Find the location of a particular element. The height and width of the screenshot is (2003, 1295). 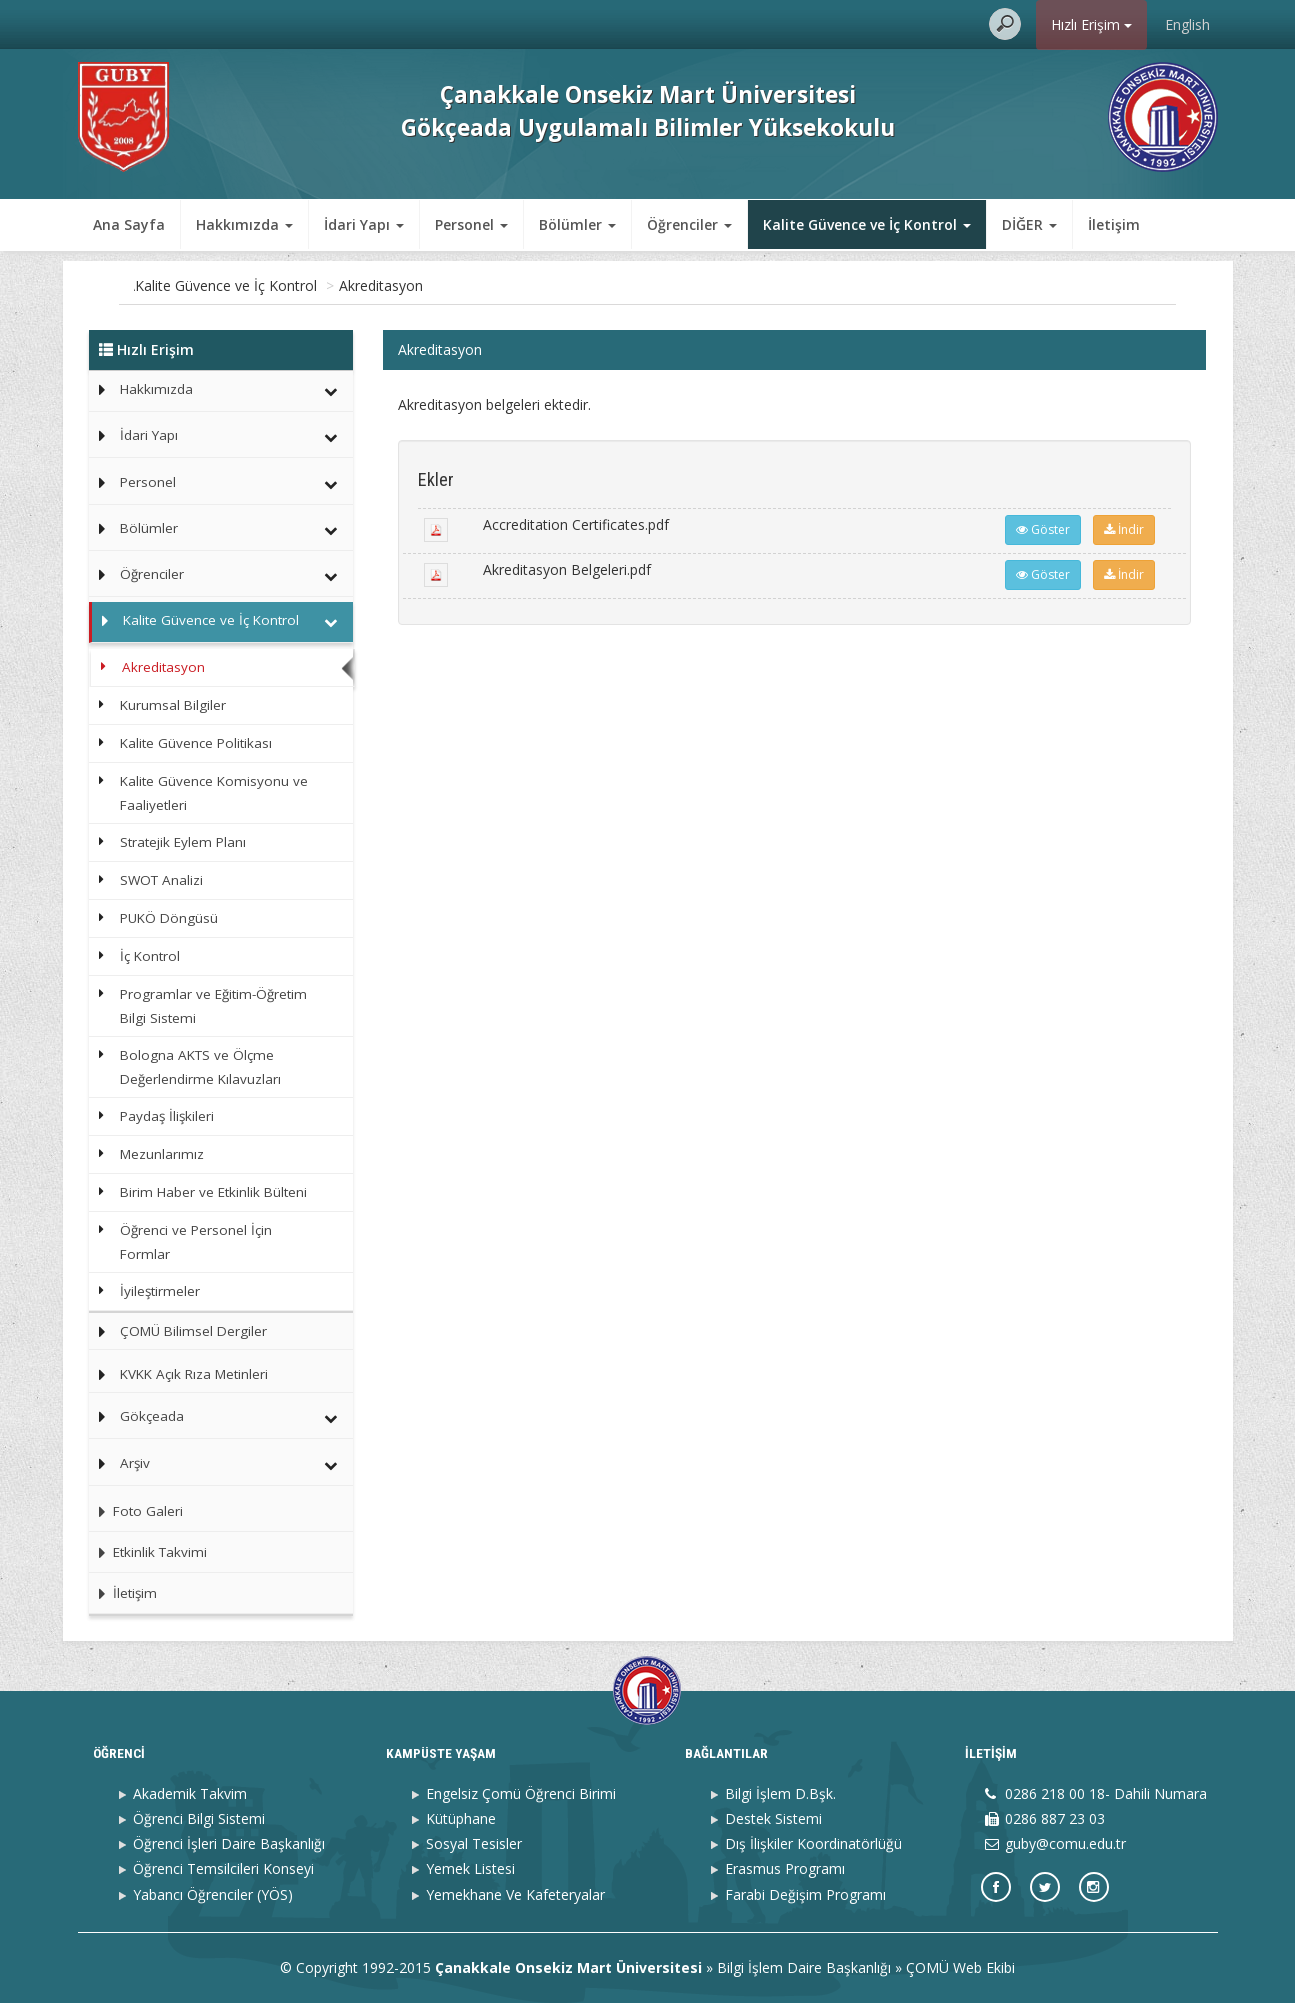

Mezunlarımız is located at coordinates (162, 1154).